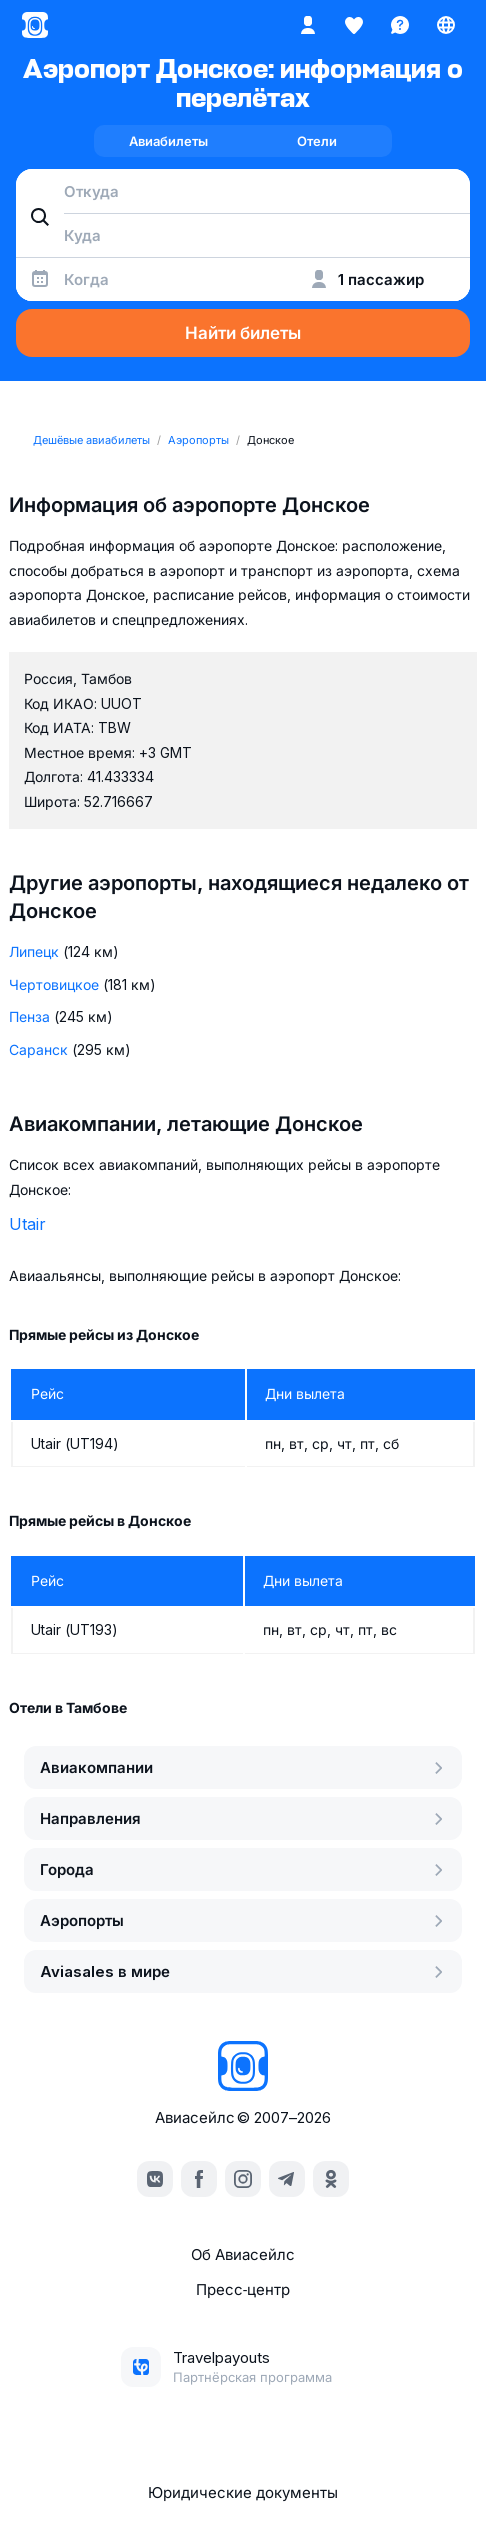  I want to click on Саранск, so click(38, 1049).